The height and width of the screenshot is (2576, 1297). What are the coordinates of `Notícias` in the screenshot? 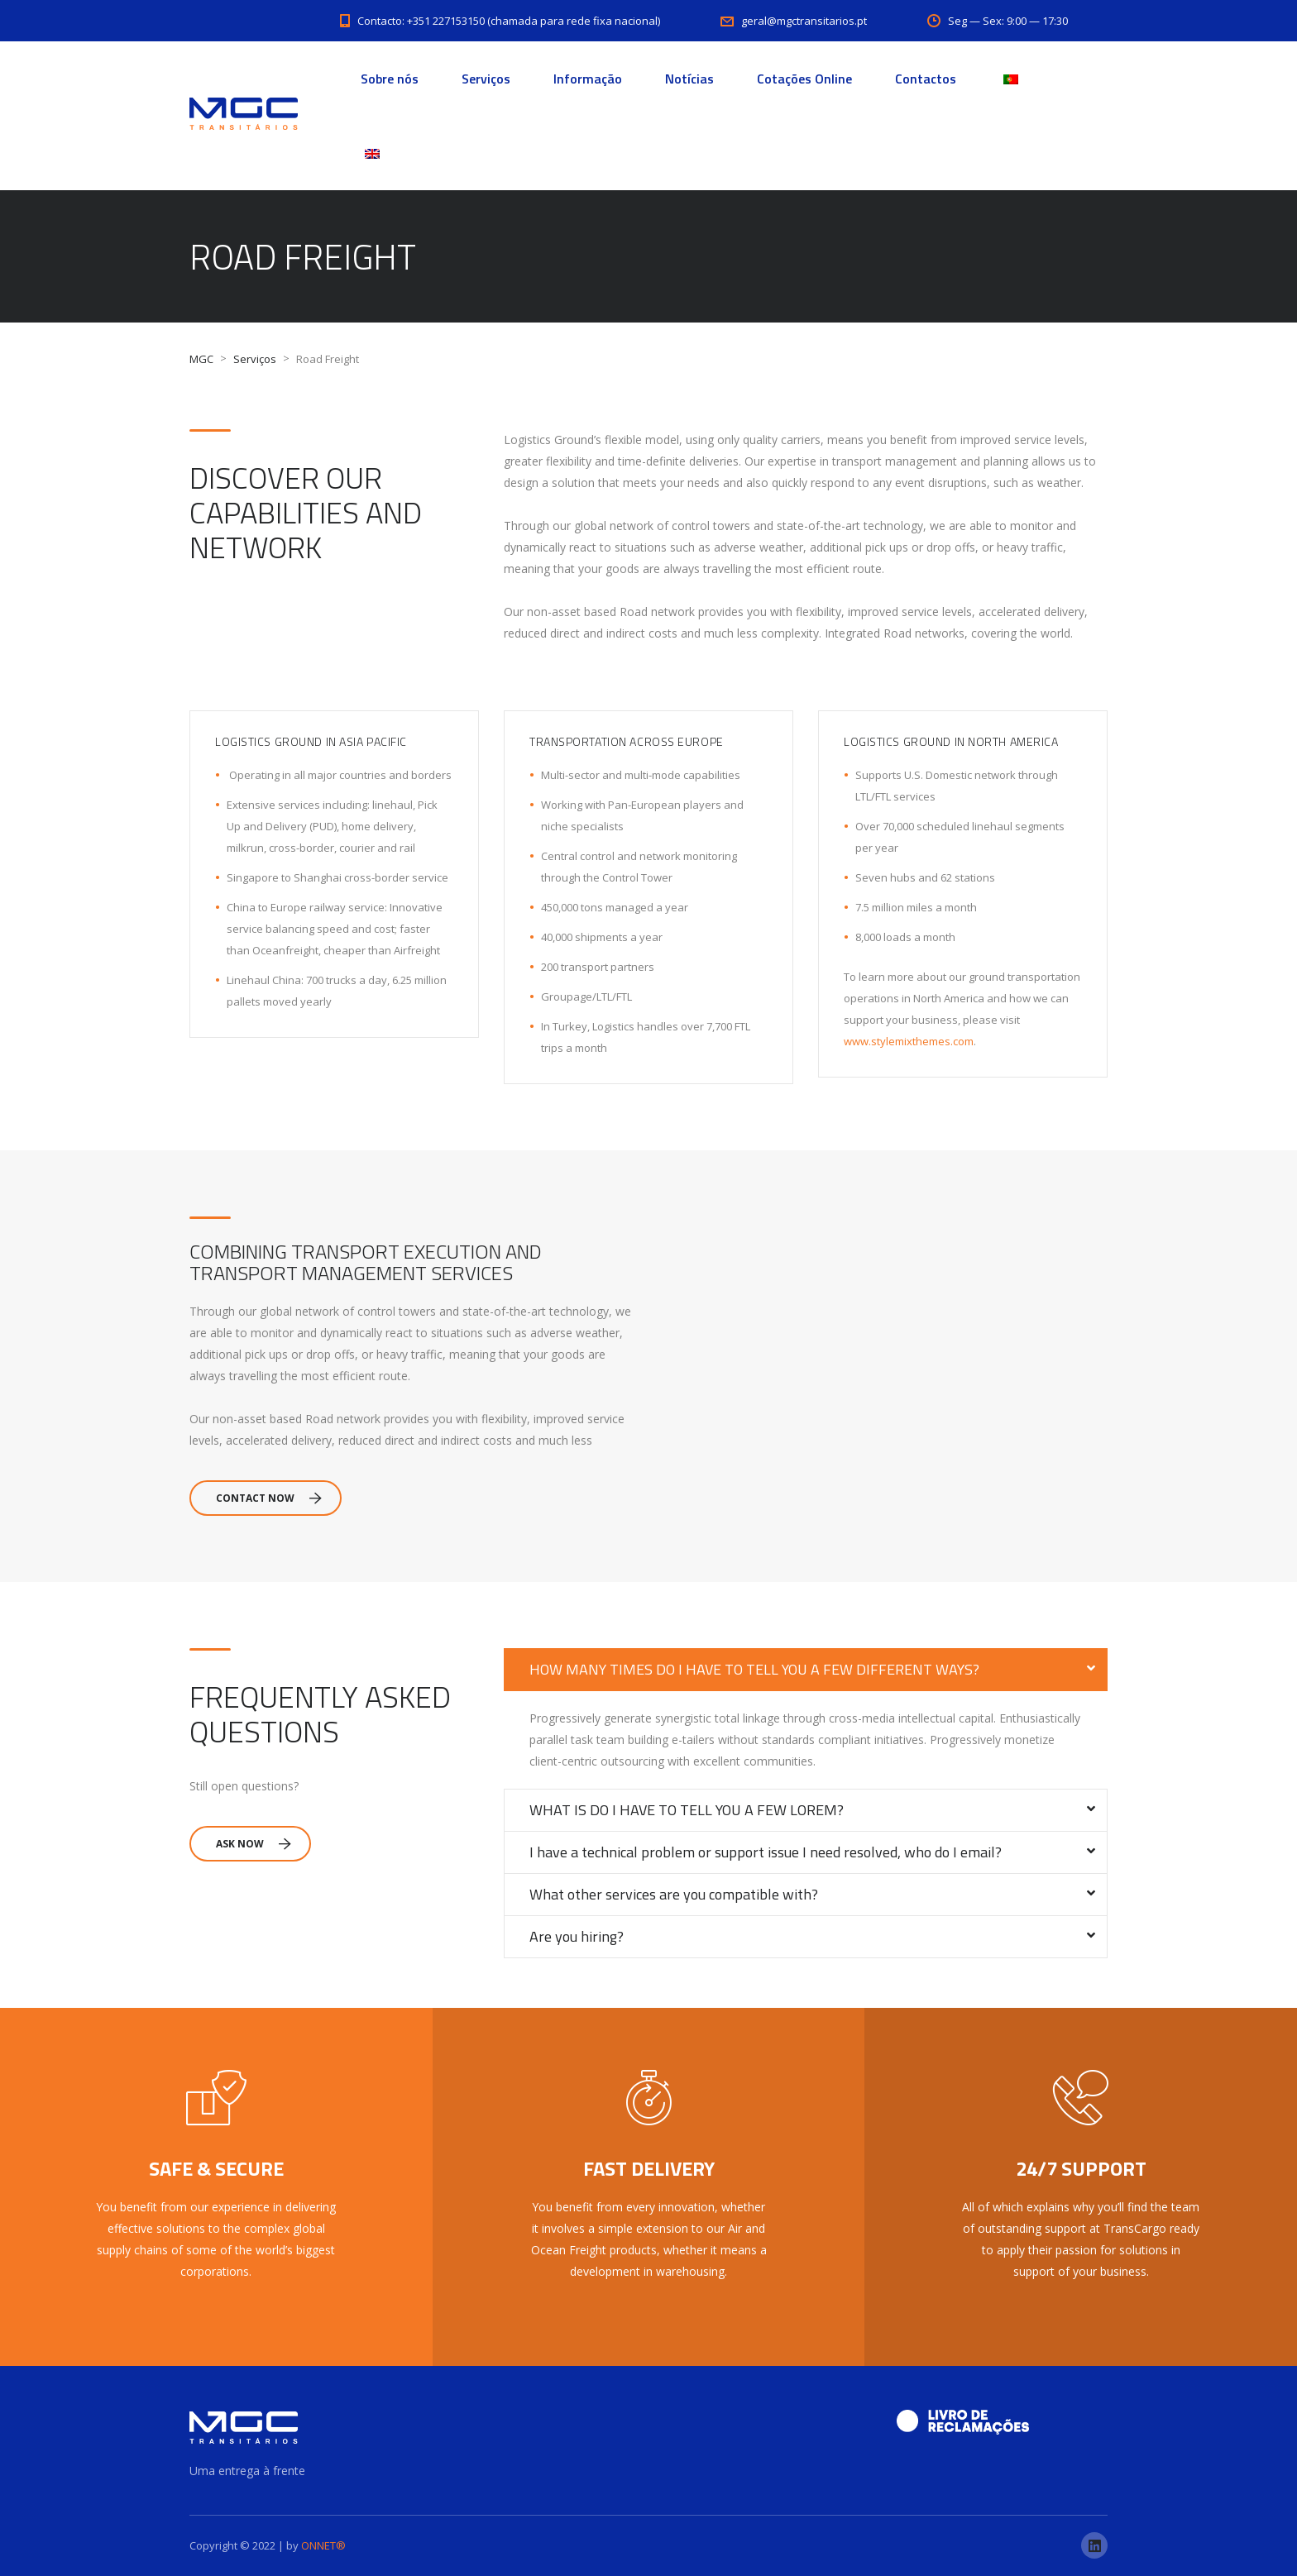 It's located at (689, 78).